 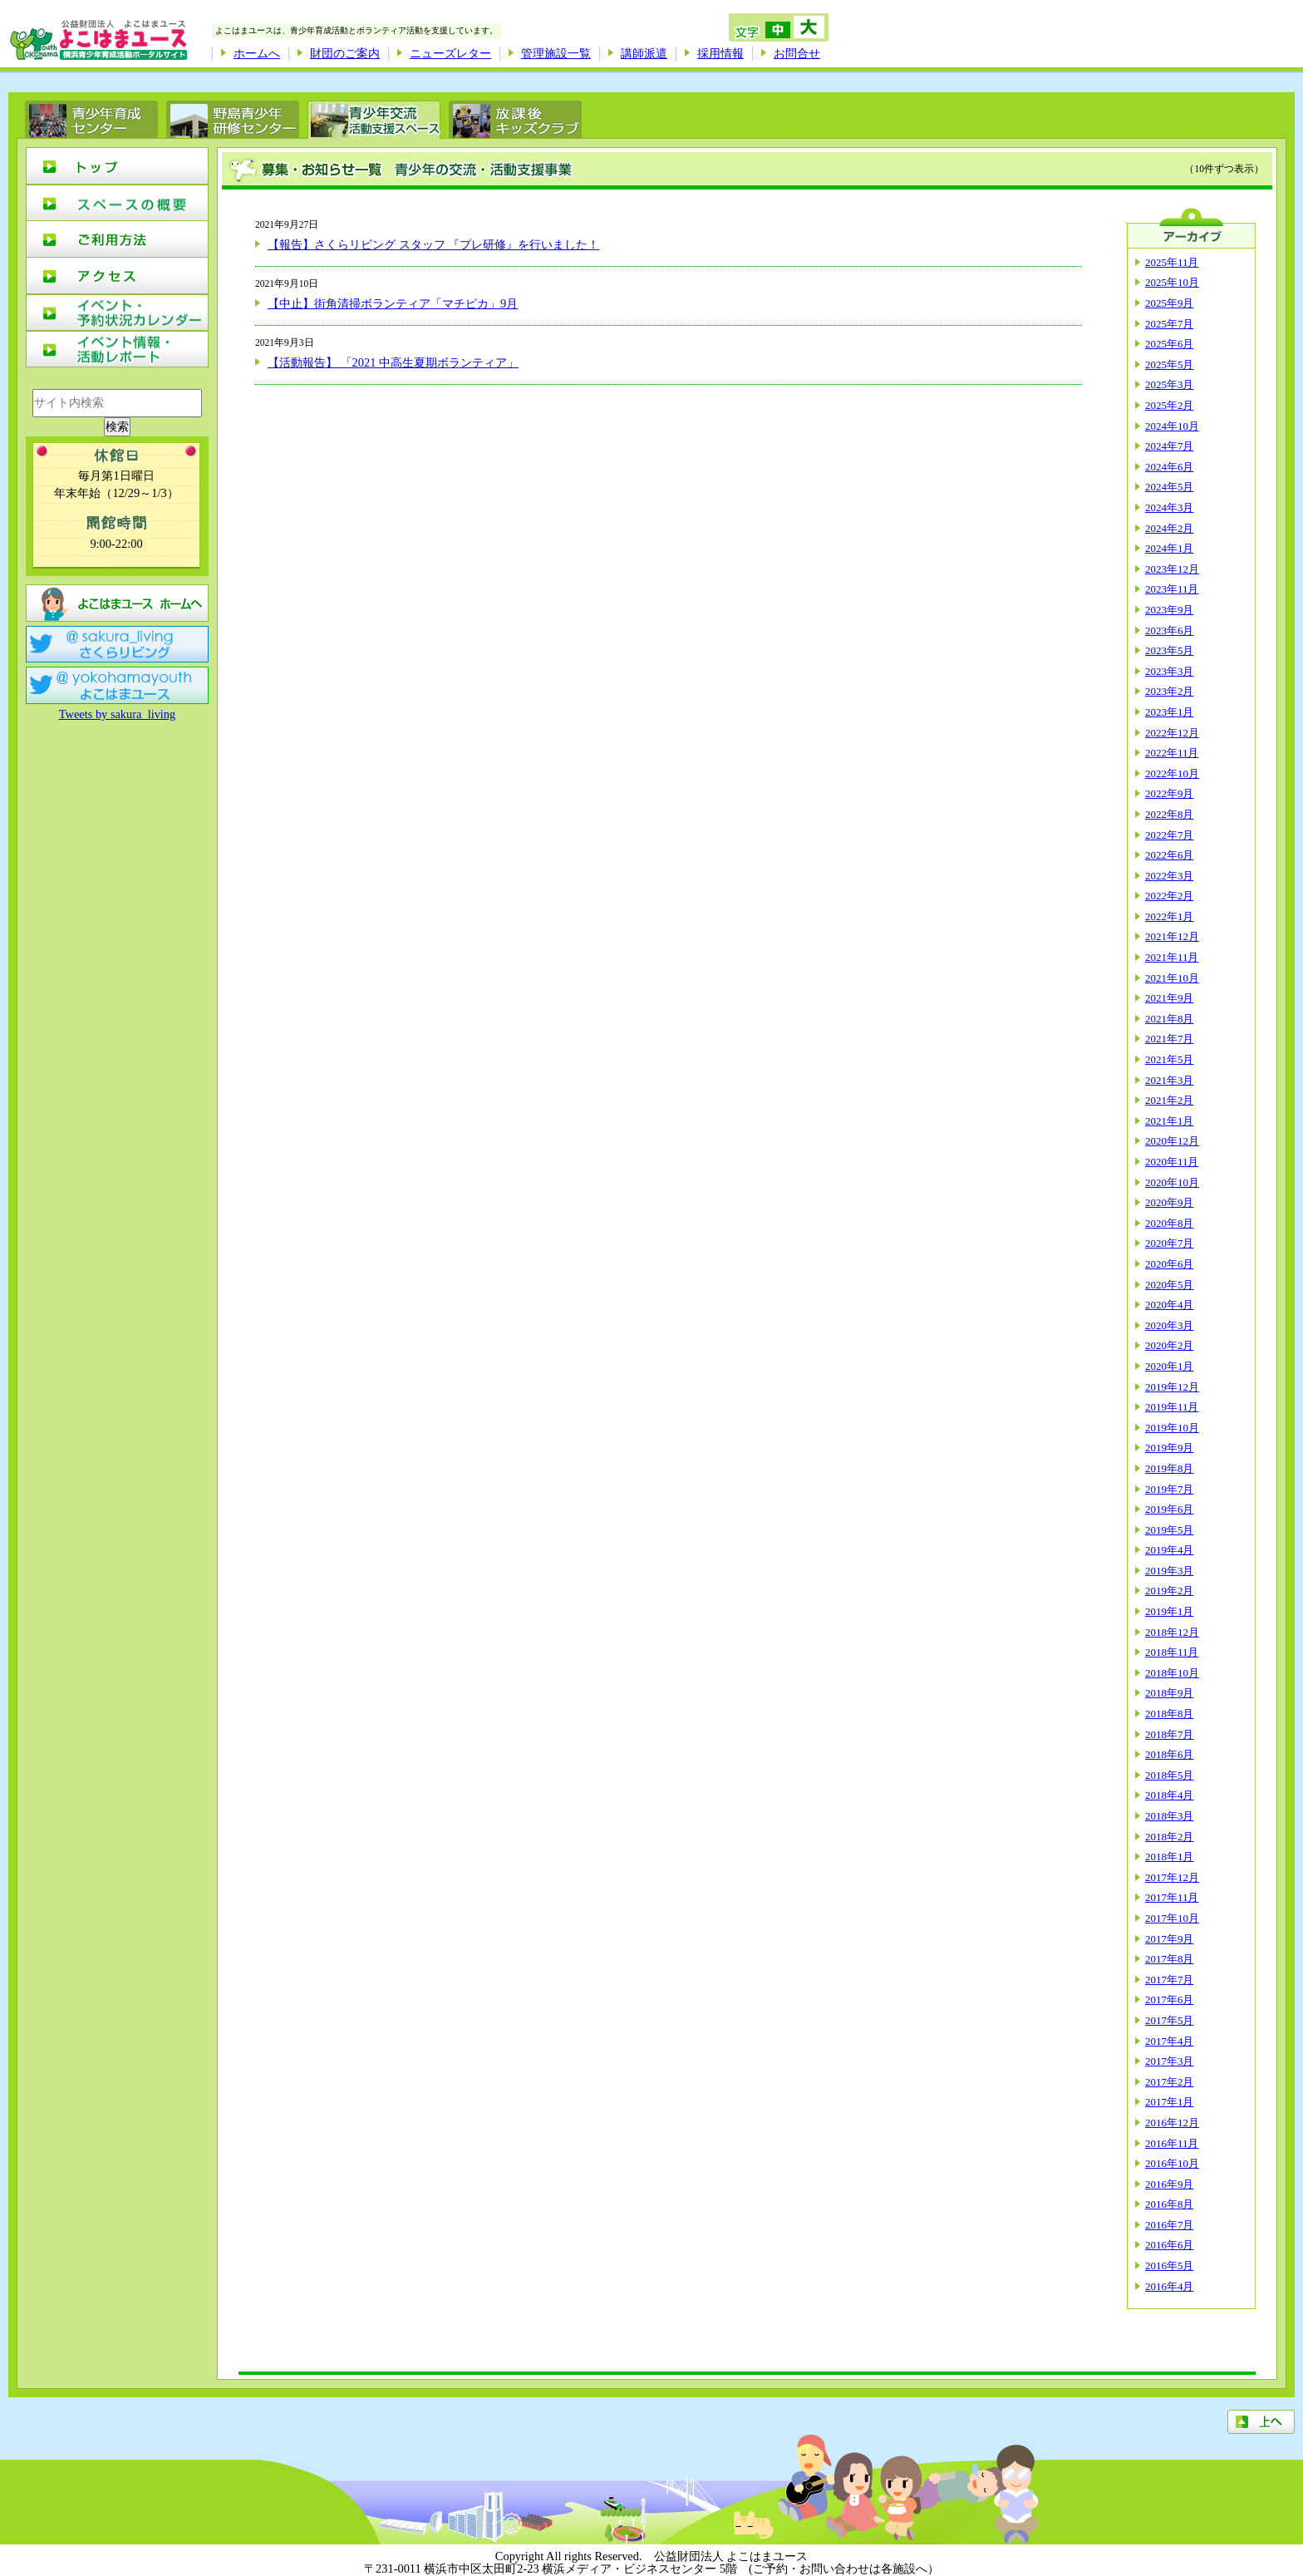 What do you see at coordinates (1169, 1366) in the screenshot?
I see `2020年1月` at bounding box center [1169, 1366].